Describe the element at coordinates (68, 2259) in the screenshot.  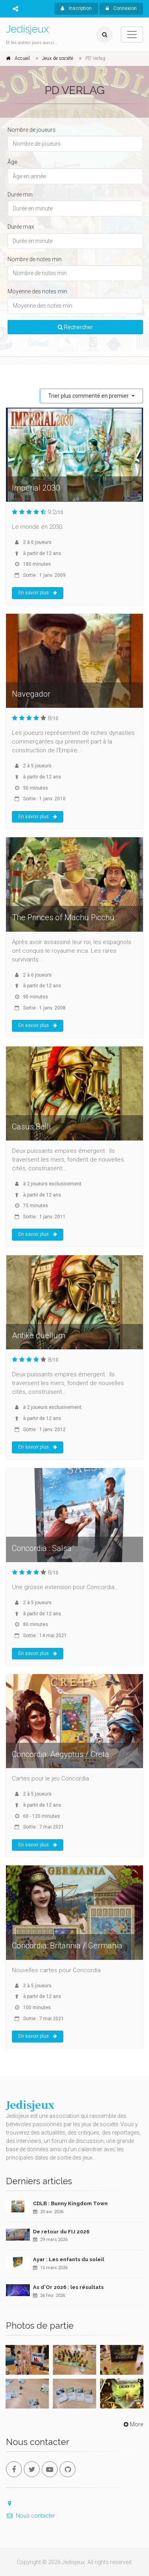
I see `Ayar : Les enfants du soleil` at that location.